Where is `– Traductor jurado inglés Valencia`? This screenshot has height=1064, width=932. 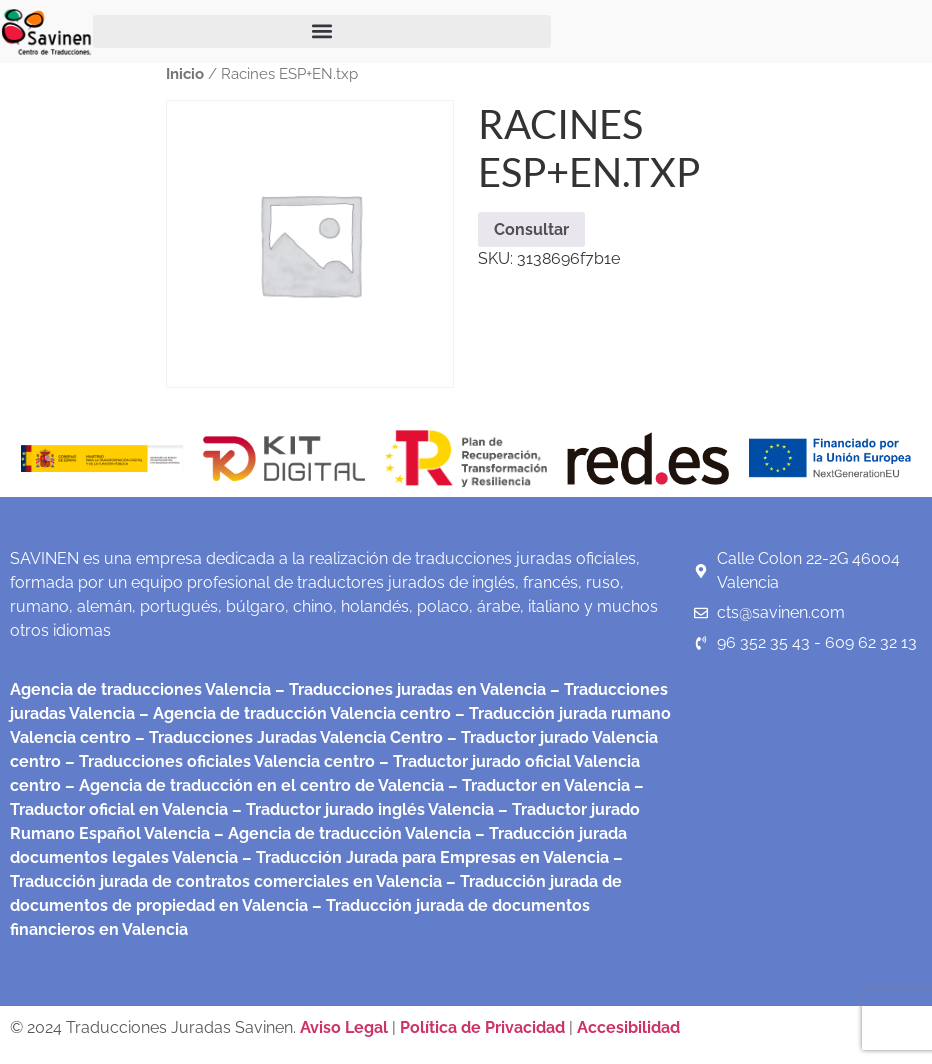 – Traductor jurado inglés Valencia is located at coordinates (363, 809).